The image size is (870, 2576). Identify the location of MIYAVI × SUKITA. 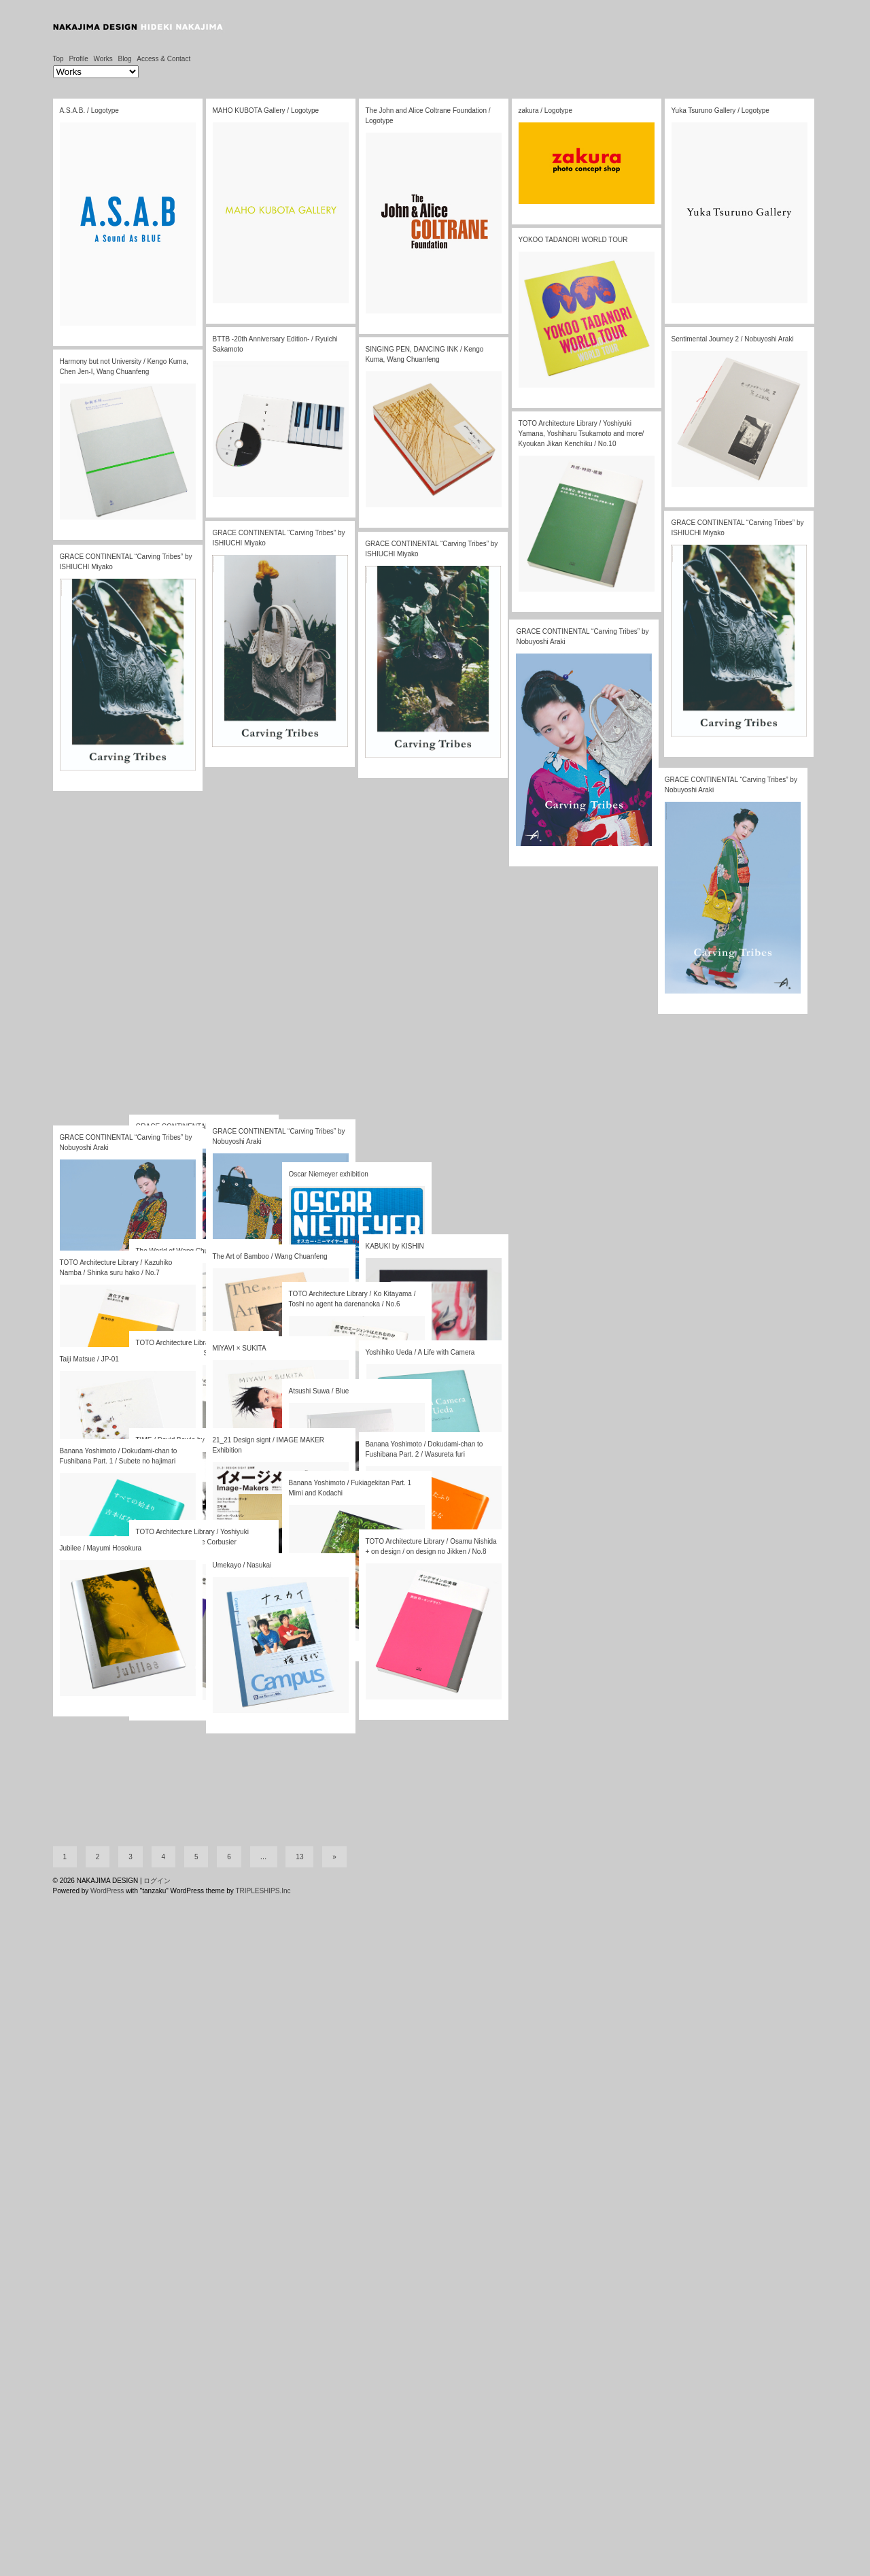
(239, 1348).